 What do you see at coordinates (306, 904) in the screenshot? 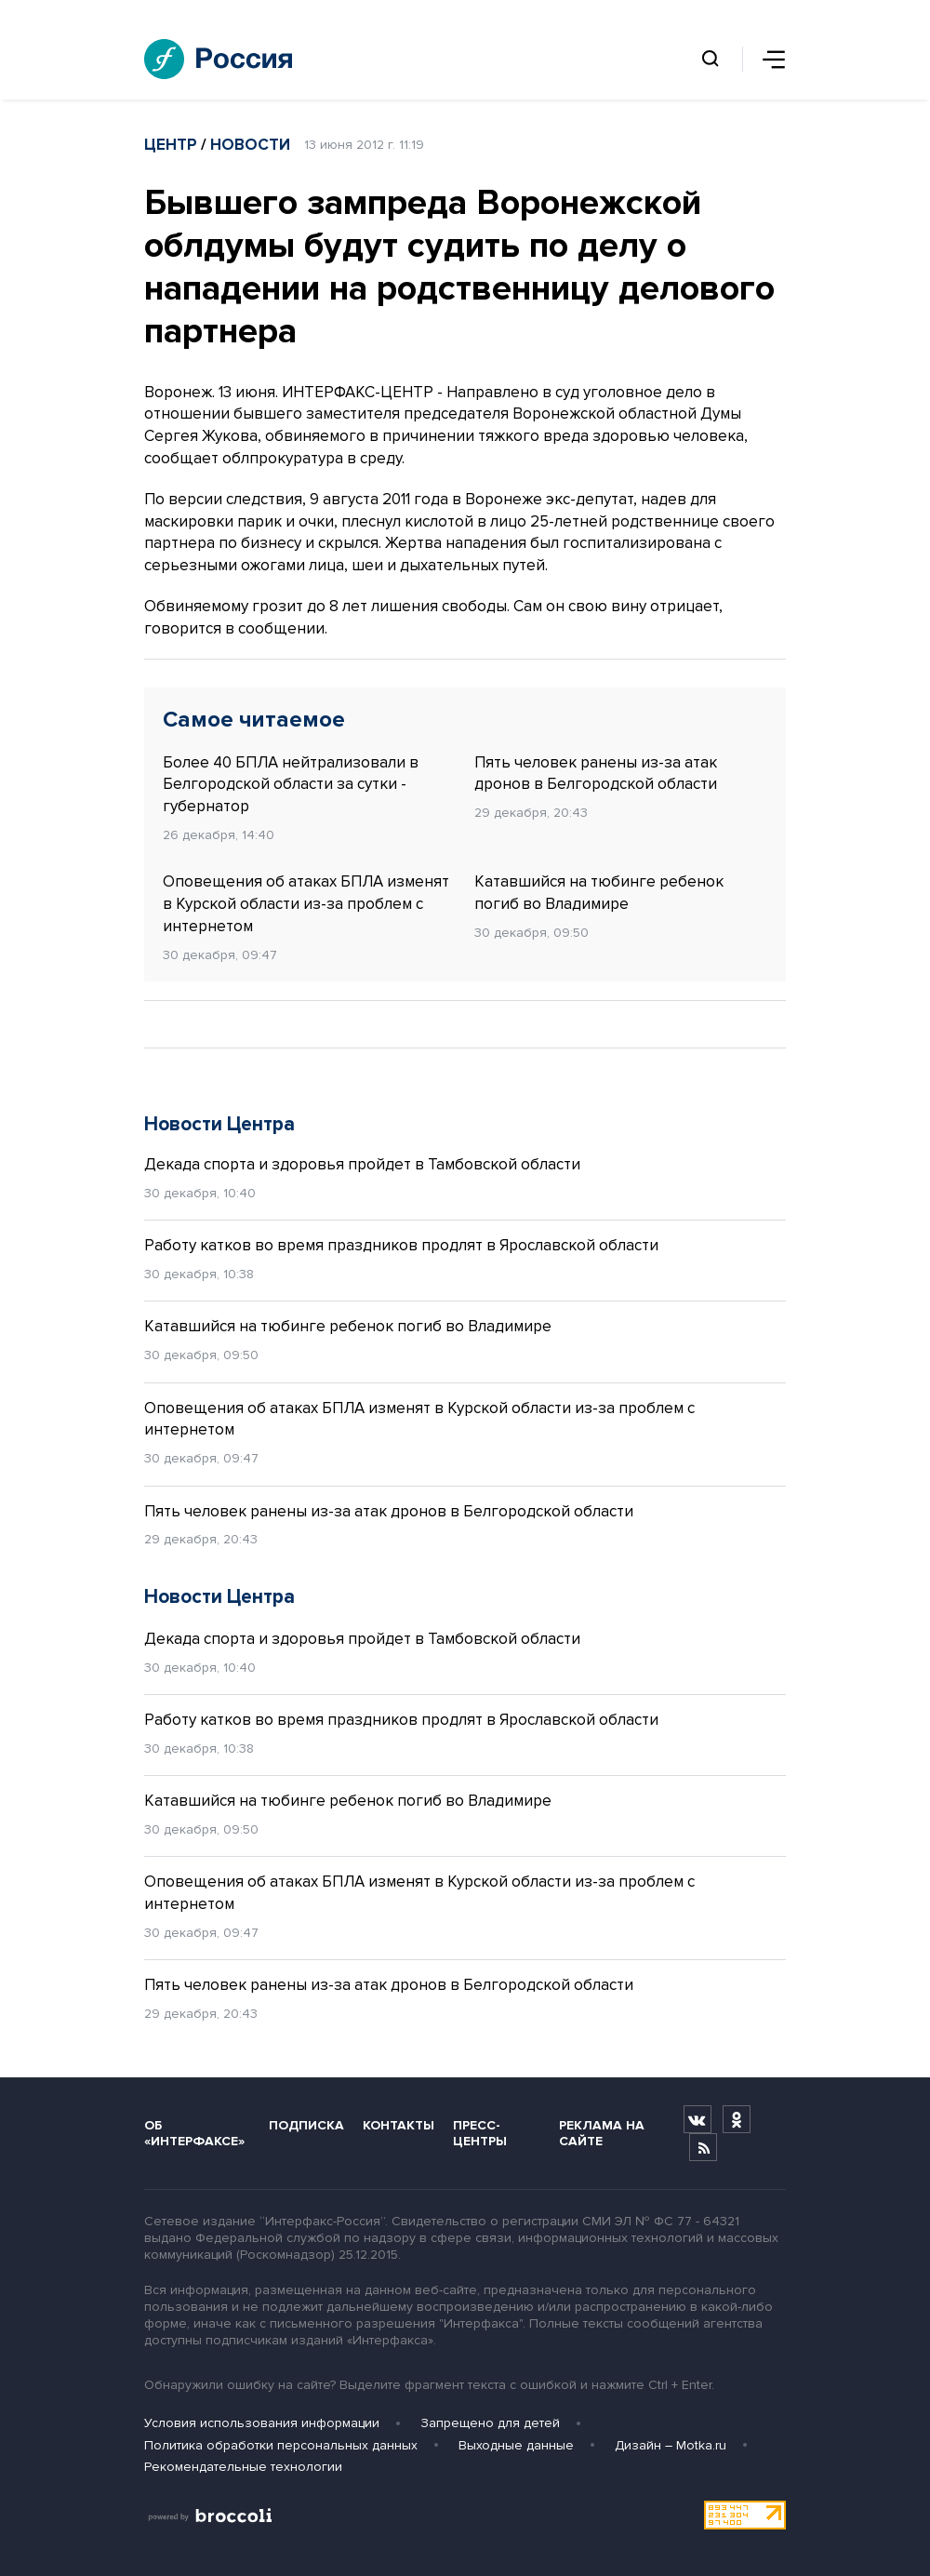
I see `Оповещения об атаках БПЛА изменят в Курской области из-за проблем с интернетом` at bounding box center [306, 904].